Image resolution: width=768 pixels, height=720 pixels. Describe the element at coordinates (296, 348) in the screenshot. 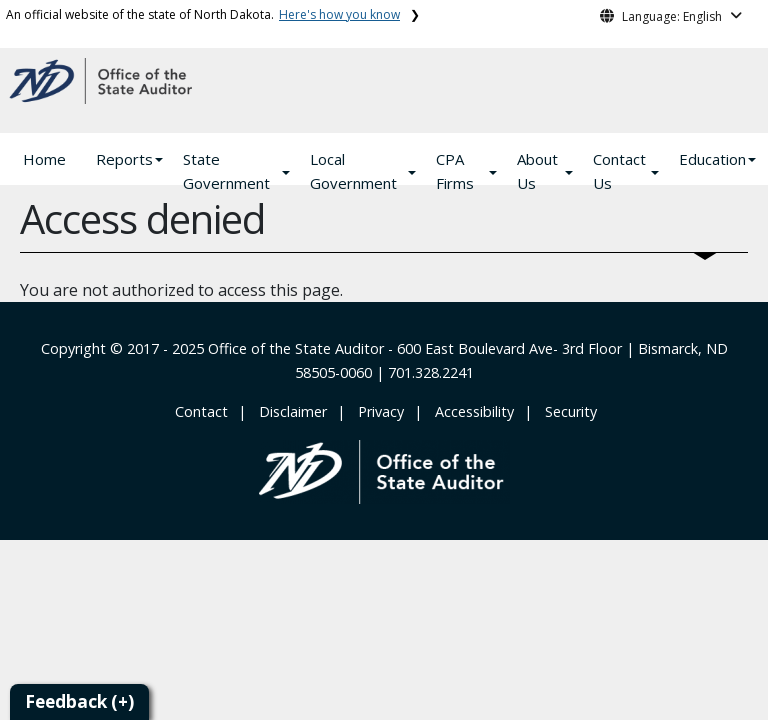

I see `Office of the State Auditor` at that location.